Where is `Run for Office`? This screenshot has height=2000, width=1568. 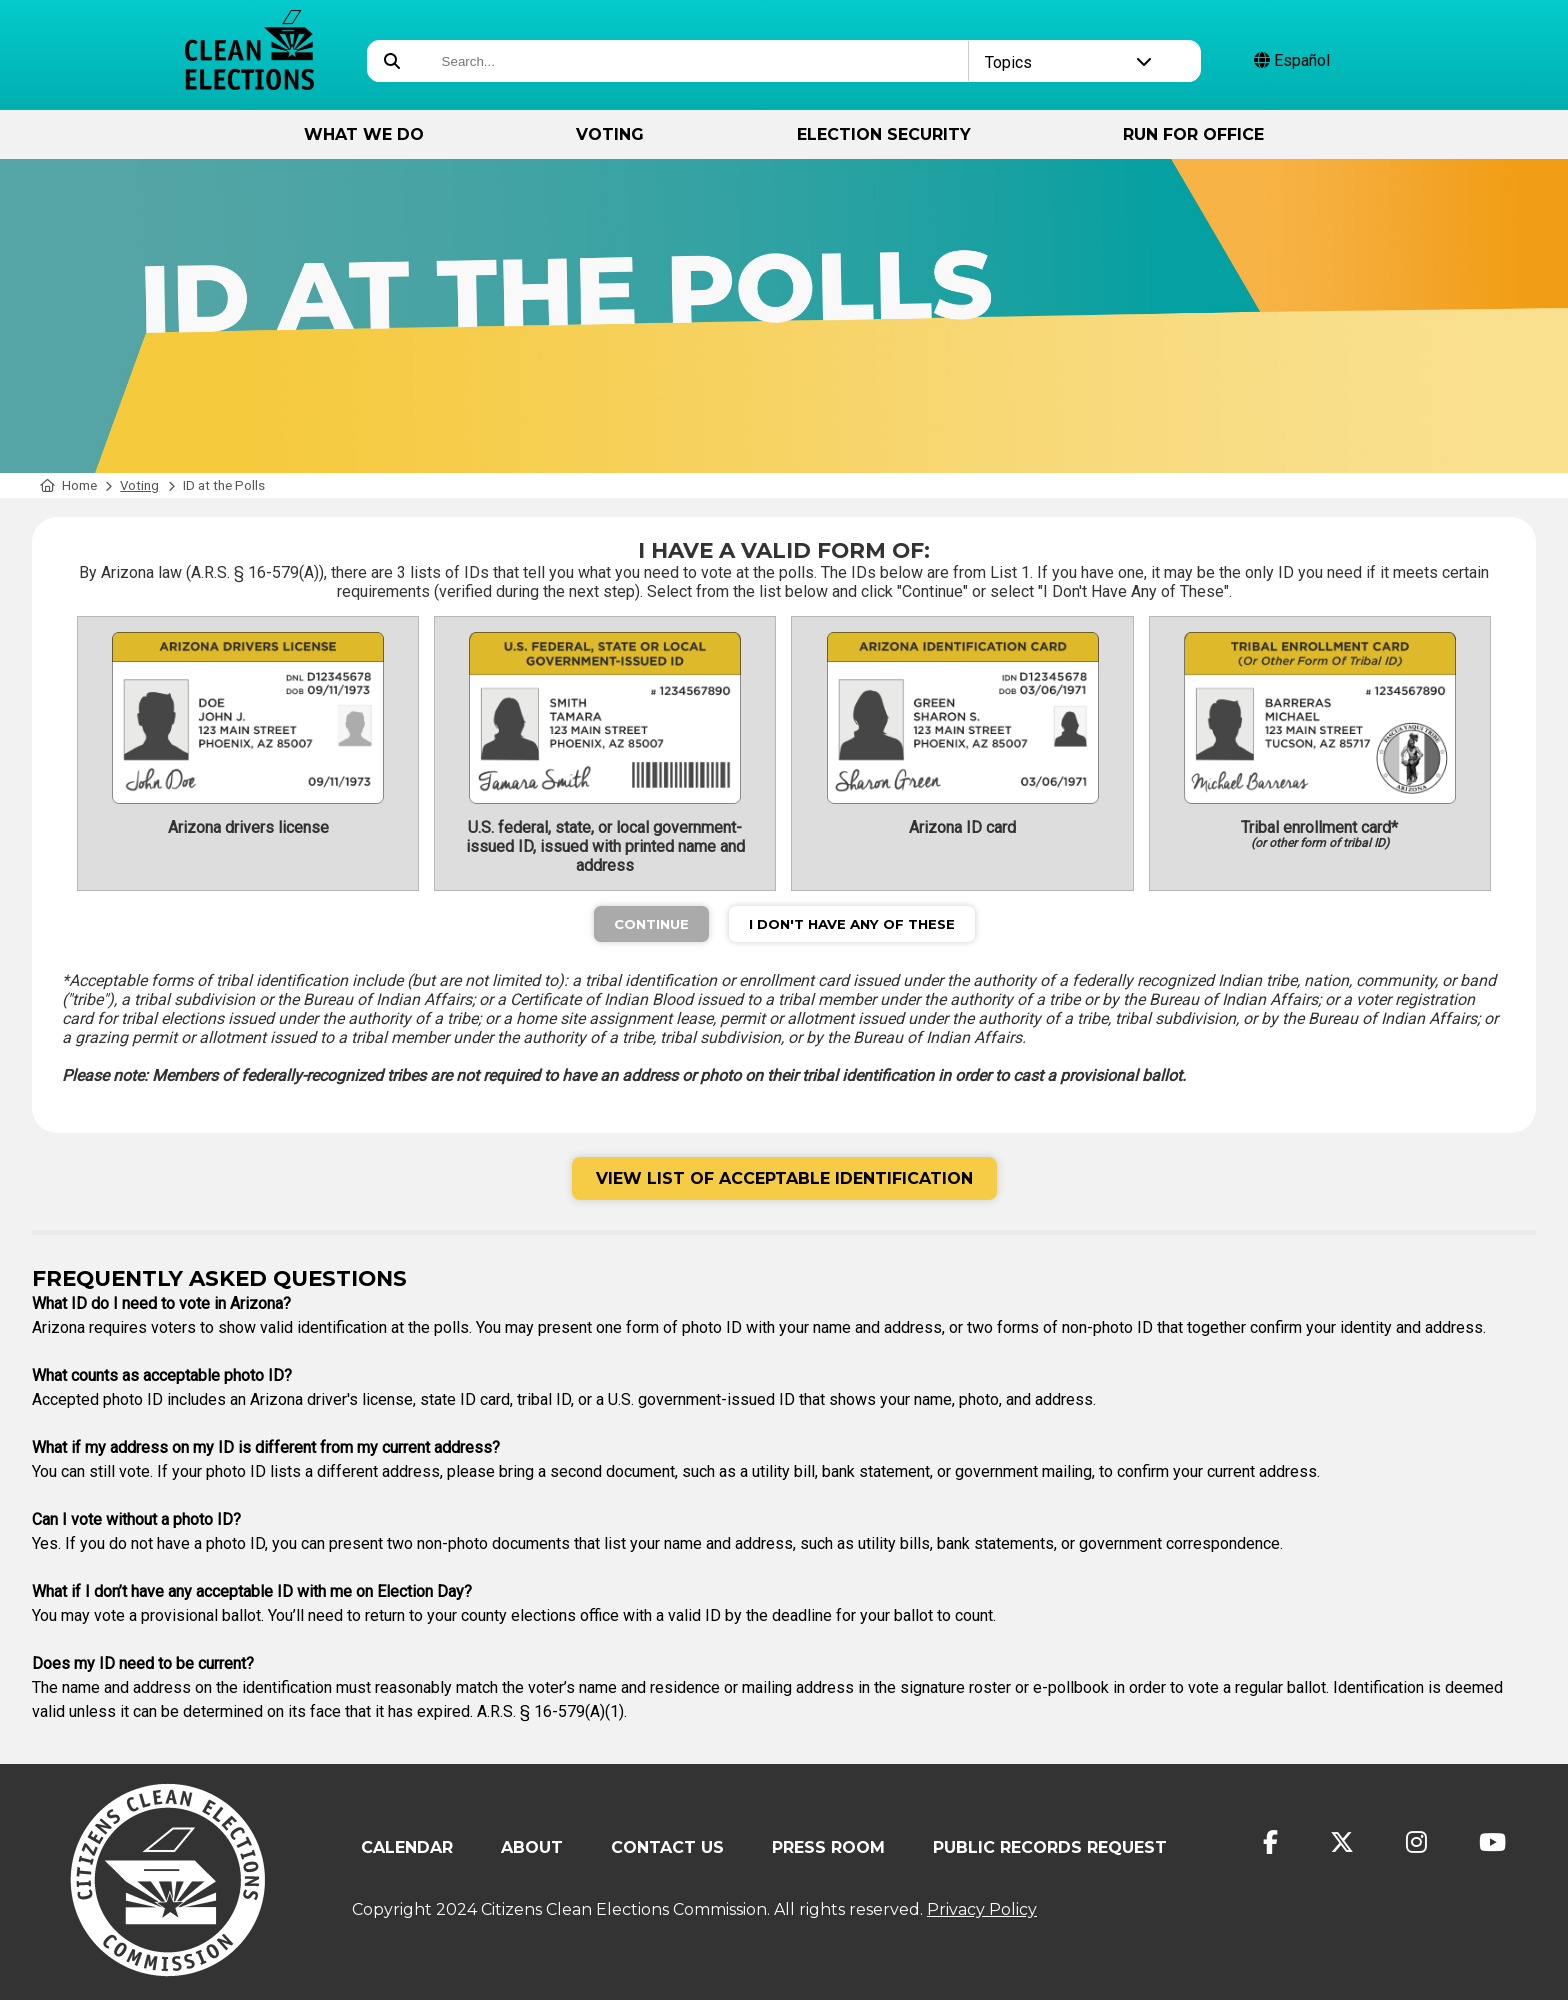
Run for Office is located at coordinates (1193, 134).